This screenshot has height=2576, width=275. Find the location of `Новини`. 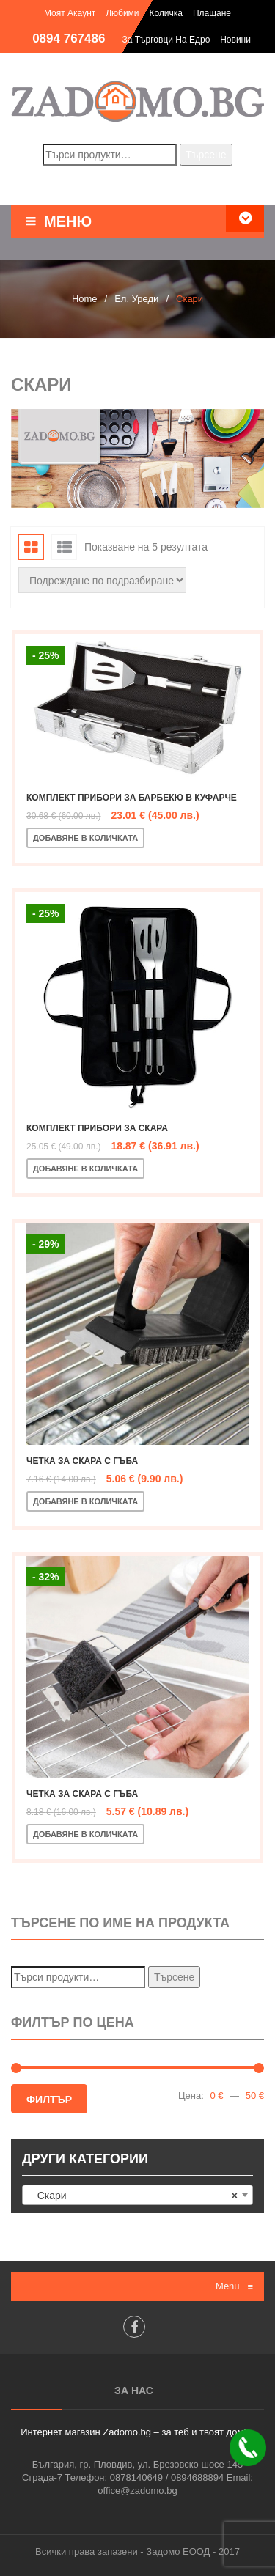

Новини is located at coordinates (235, 39).